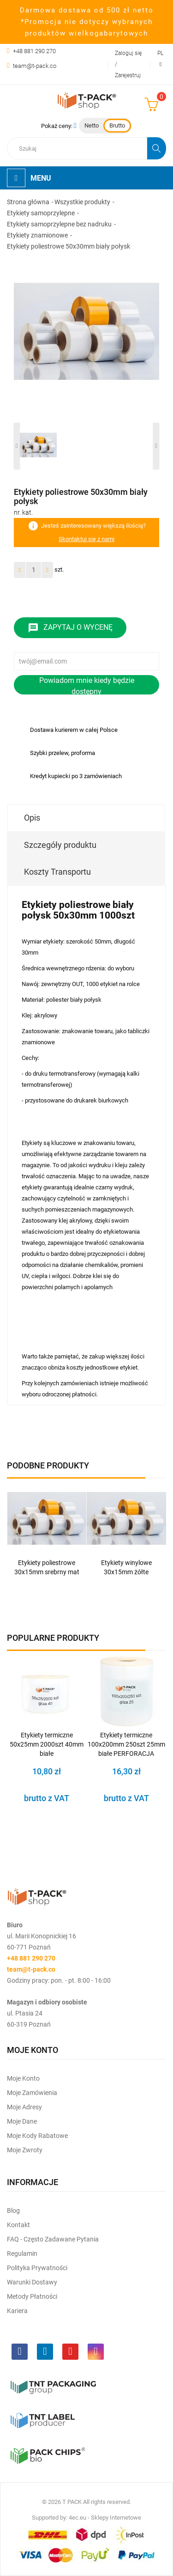  Describe the element at coordinates (32, 2296) in the screenshot. I see `Metody płatności` at that location.